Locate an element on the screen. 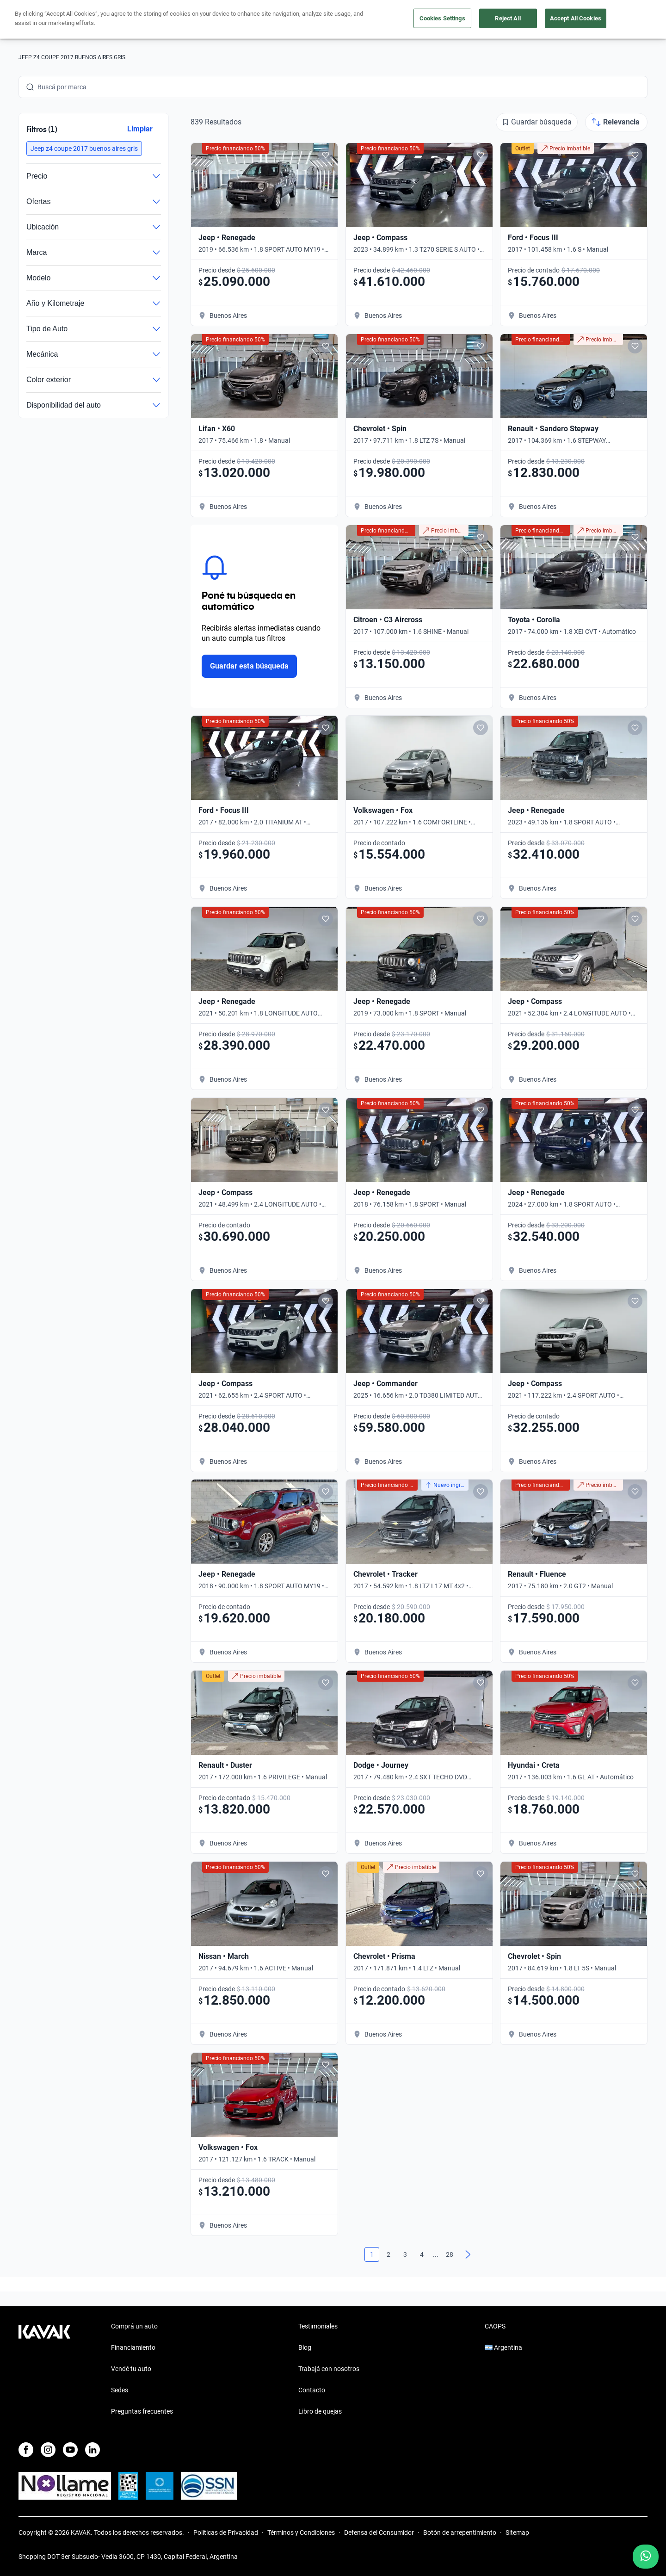  [Argentina] is located at coordinates (556, 19).